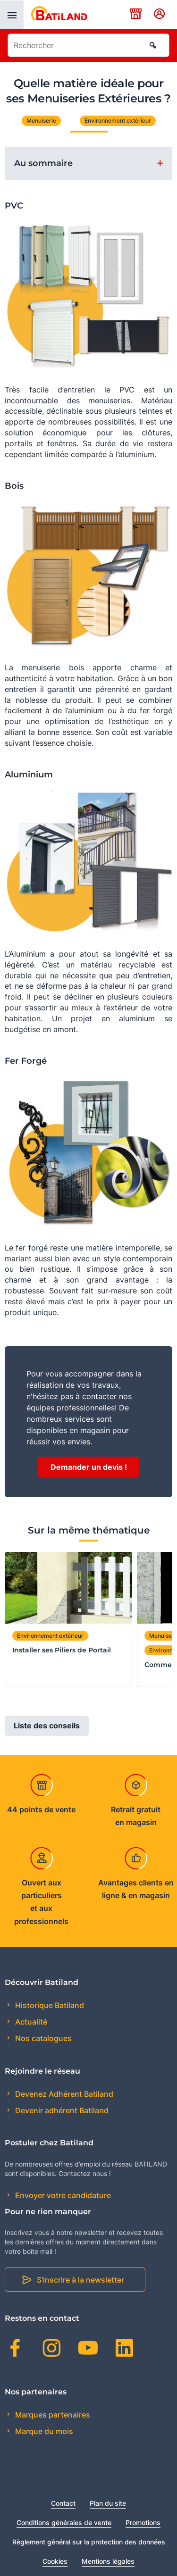  What do you see at coordinates (63, 2094) in the screenshot?
I see `Devenez Adhérent Batiland` at bounding box center [63, 2094].